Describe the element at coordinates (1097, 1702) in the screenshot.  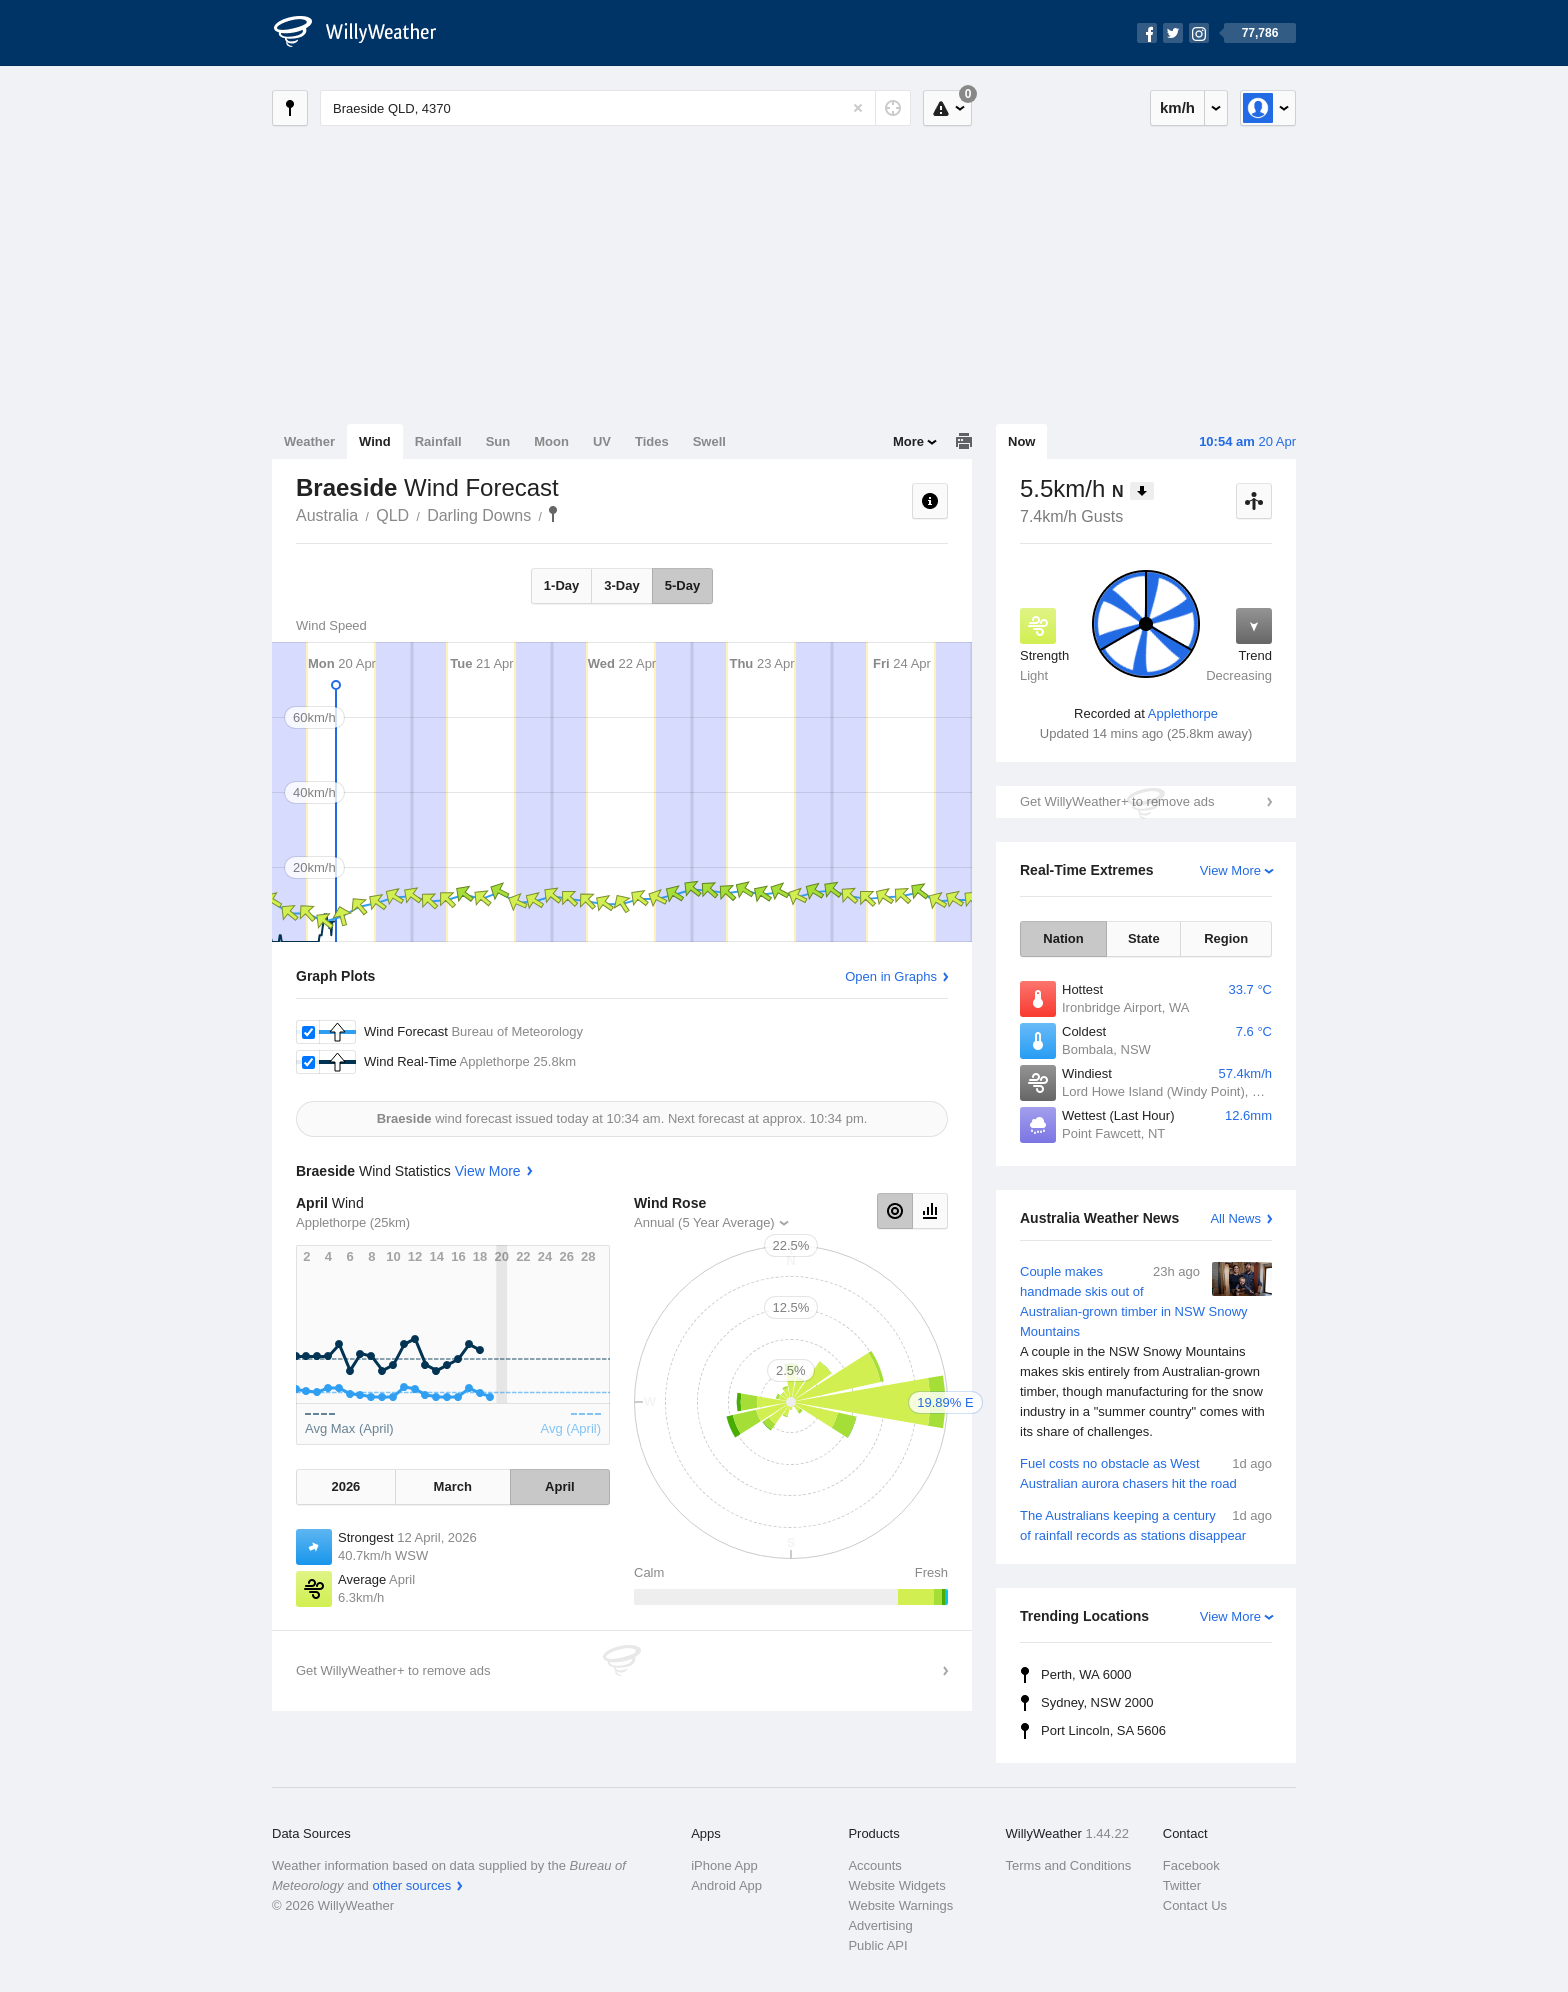
I see `Sydney, NSW 2000` at that location.